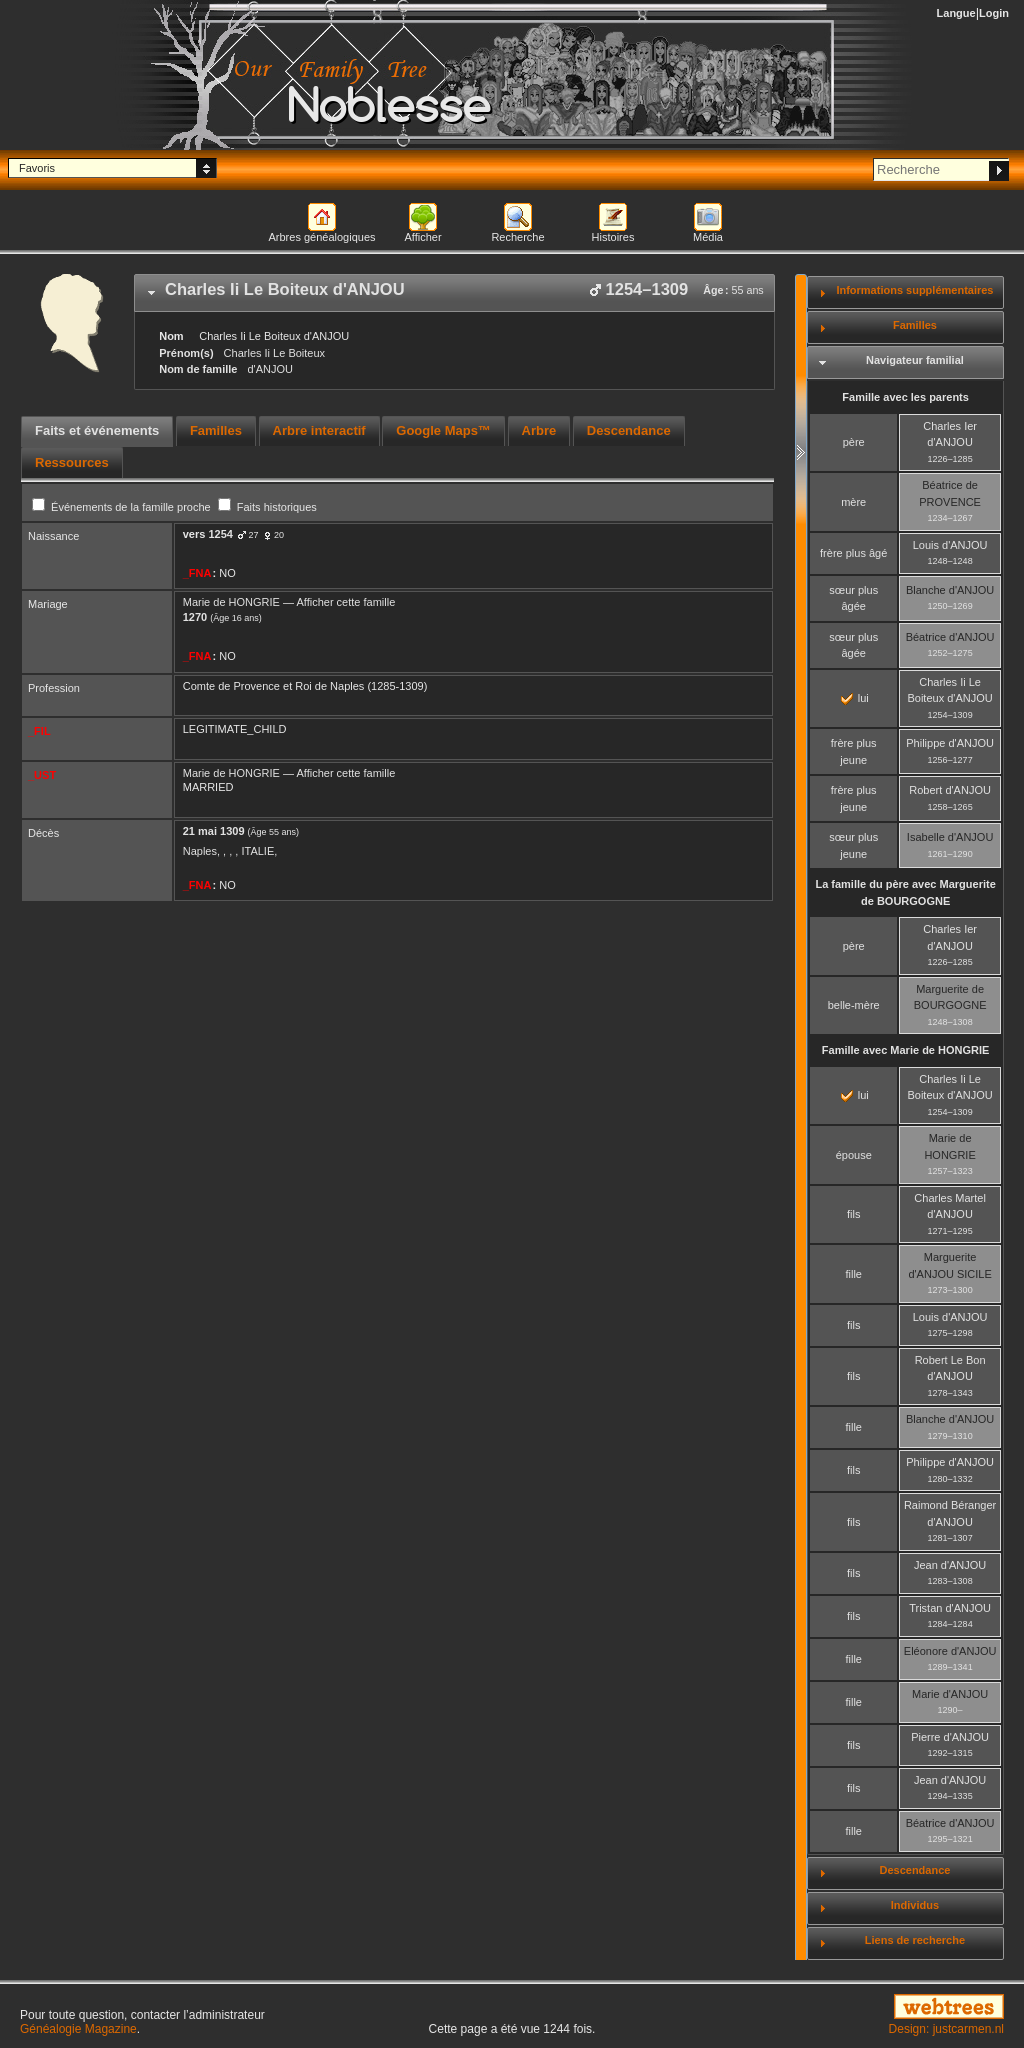 This screenshot has width=1024, height=2048. What do you see at coordinates (214, 831) in the screenshot?
I see `21 mai 1309` at bounding box center [214, 831].